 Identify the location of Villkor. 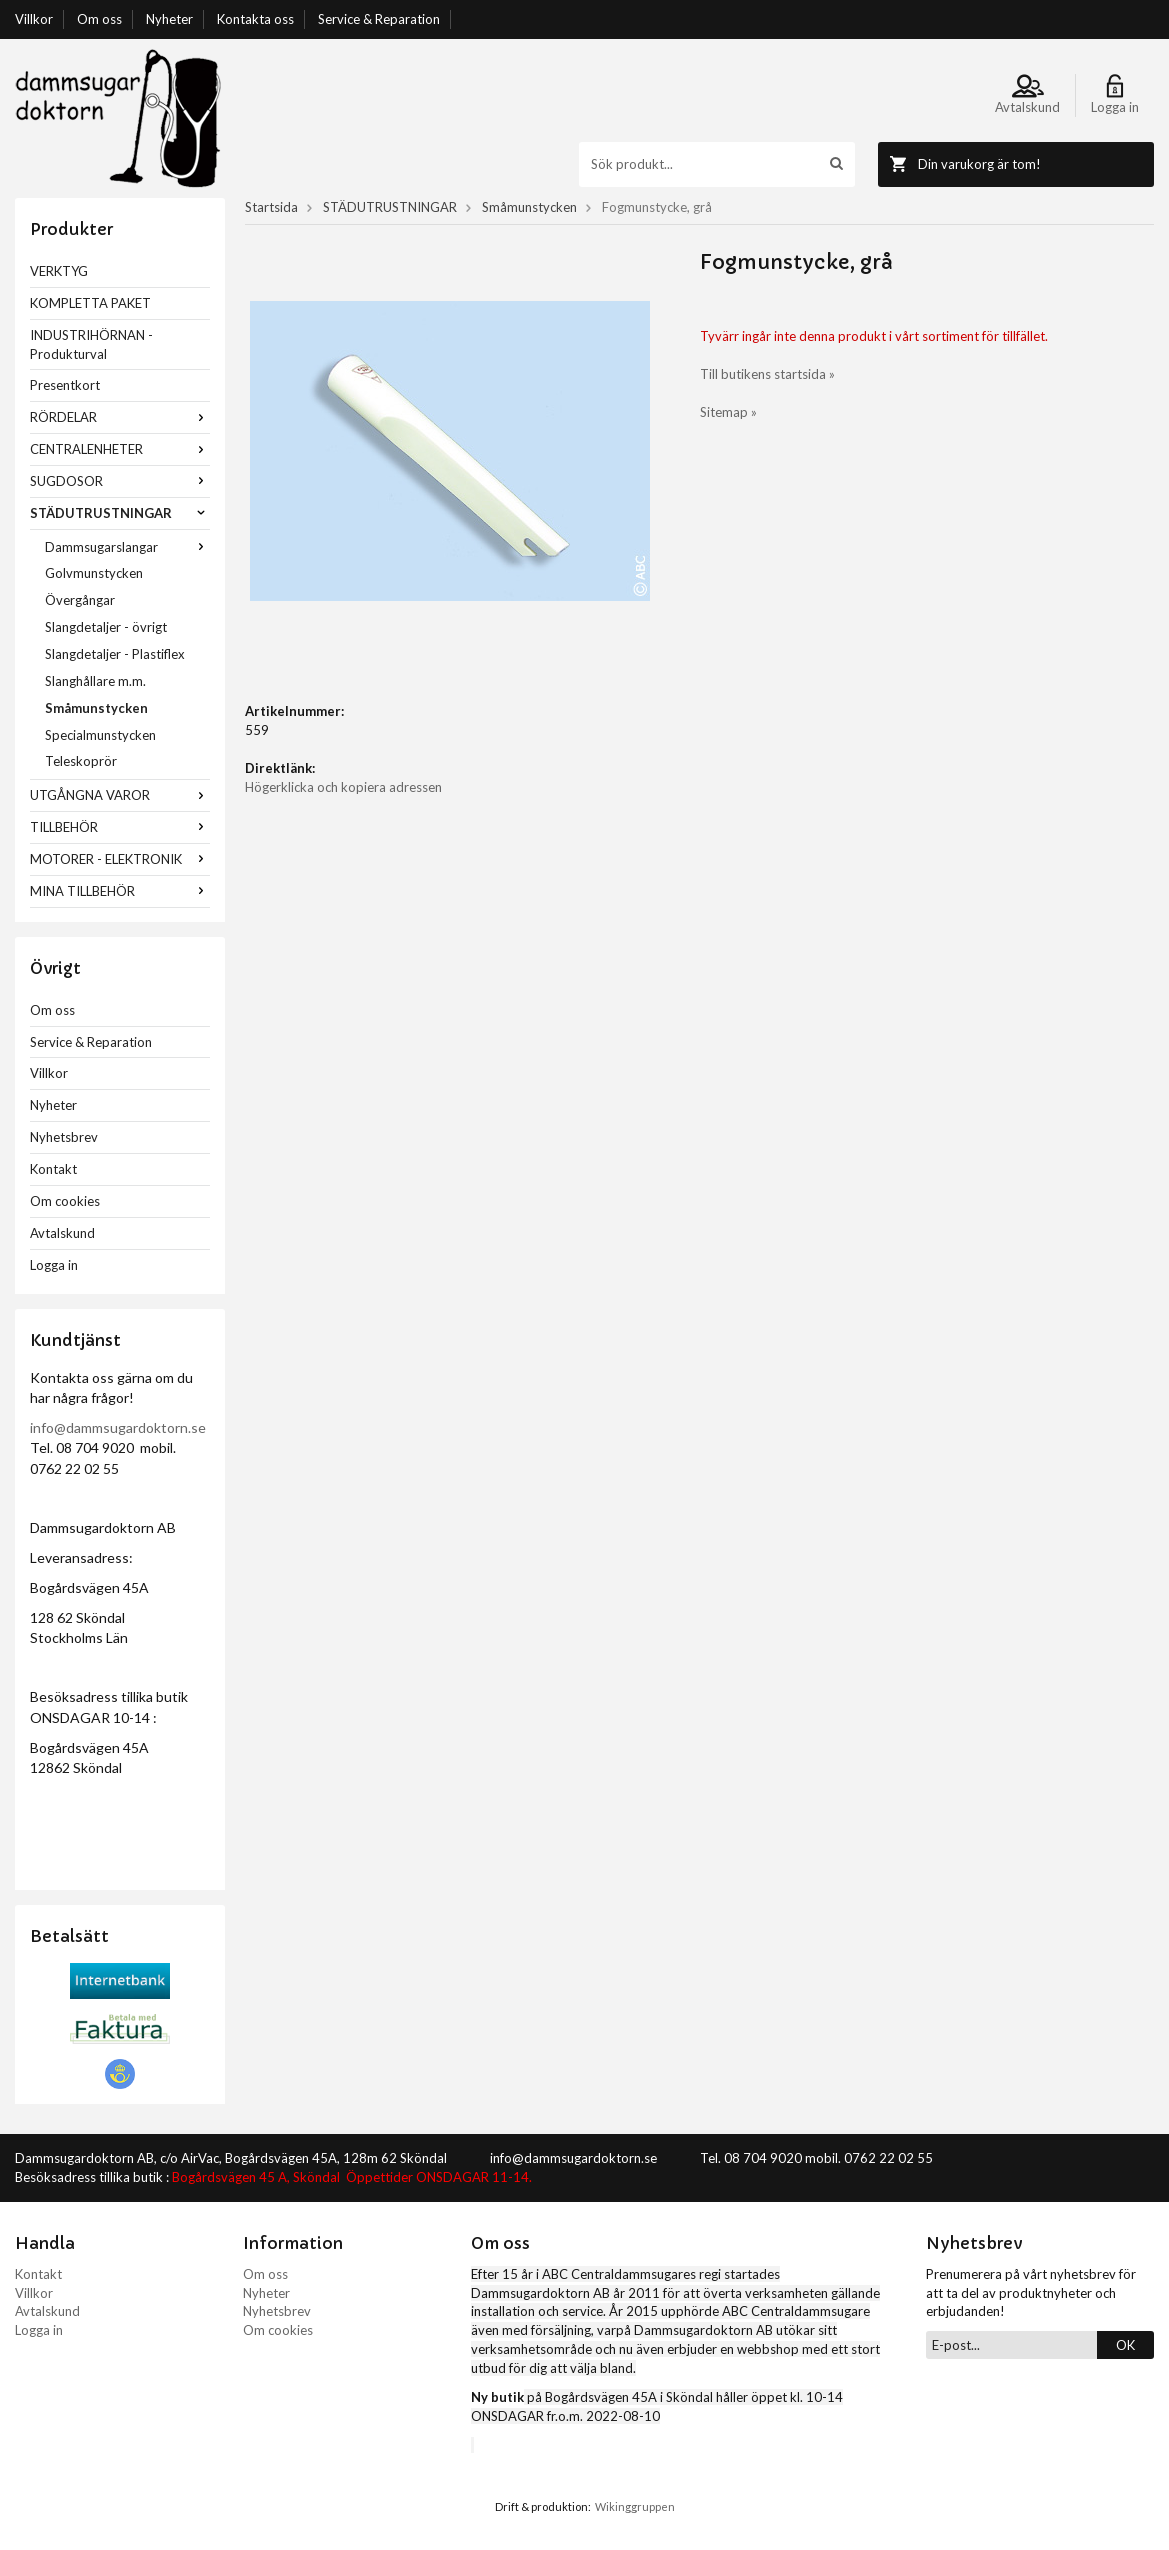
(34, 19).